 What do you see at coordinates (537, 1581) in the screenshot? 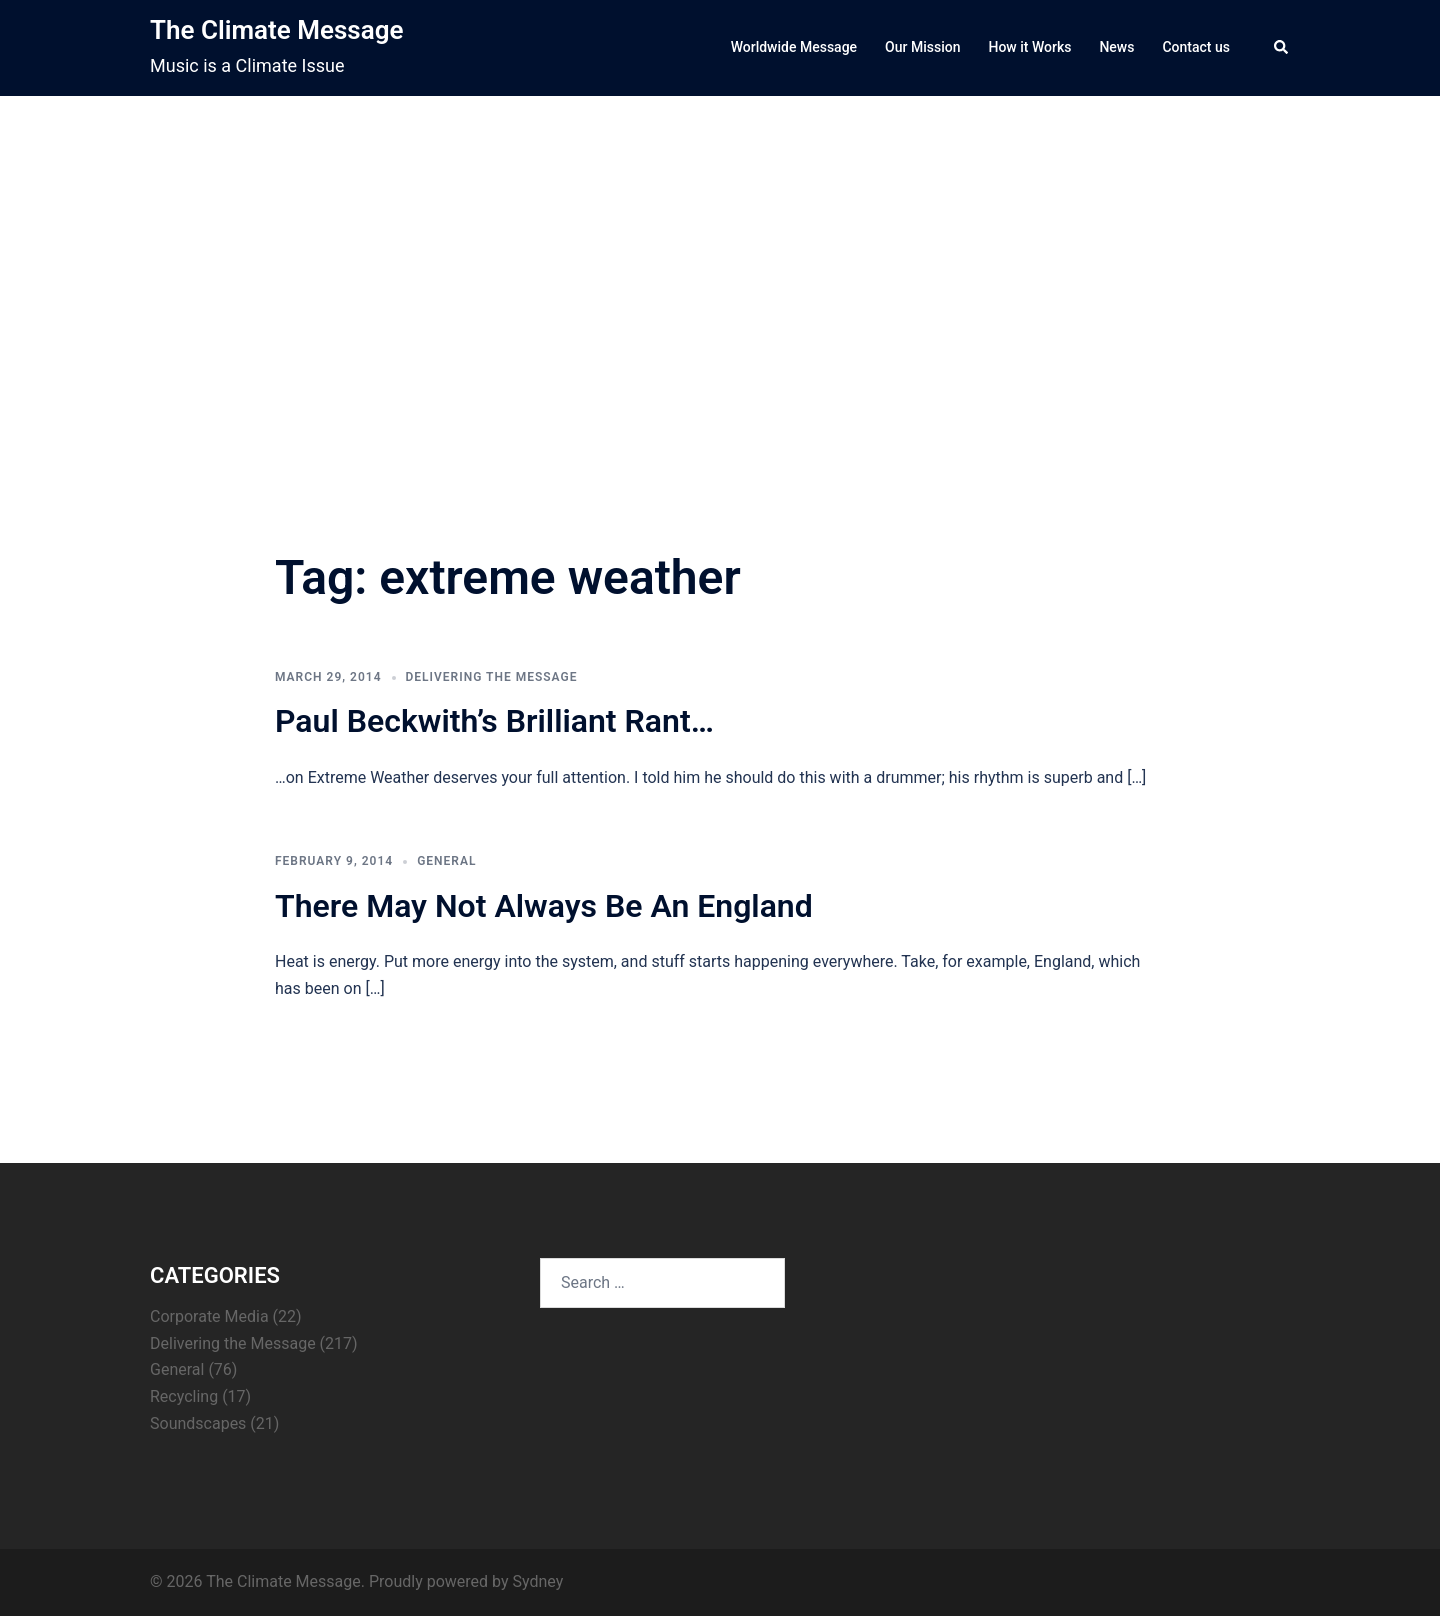
I see `Sydney` at bounding box center [537, 1581].